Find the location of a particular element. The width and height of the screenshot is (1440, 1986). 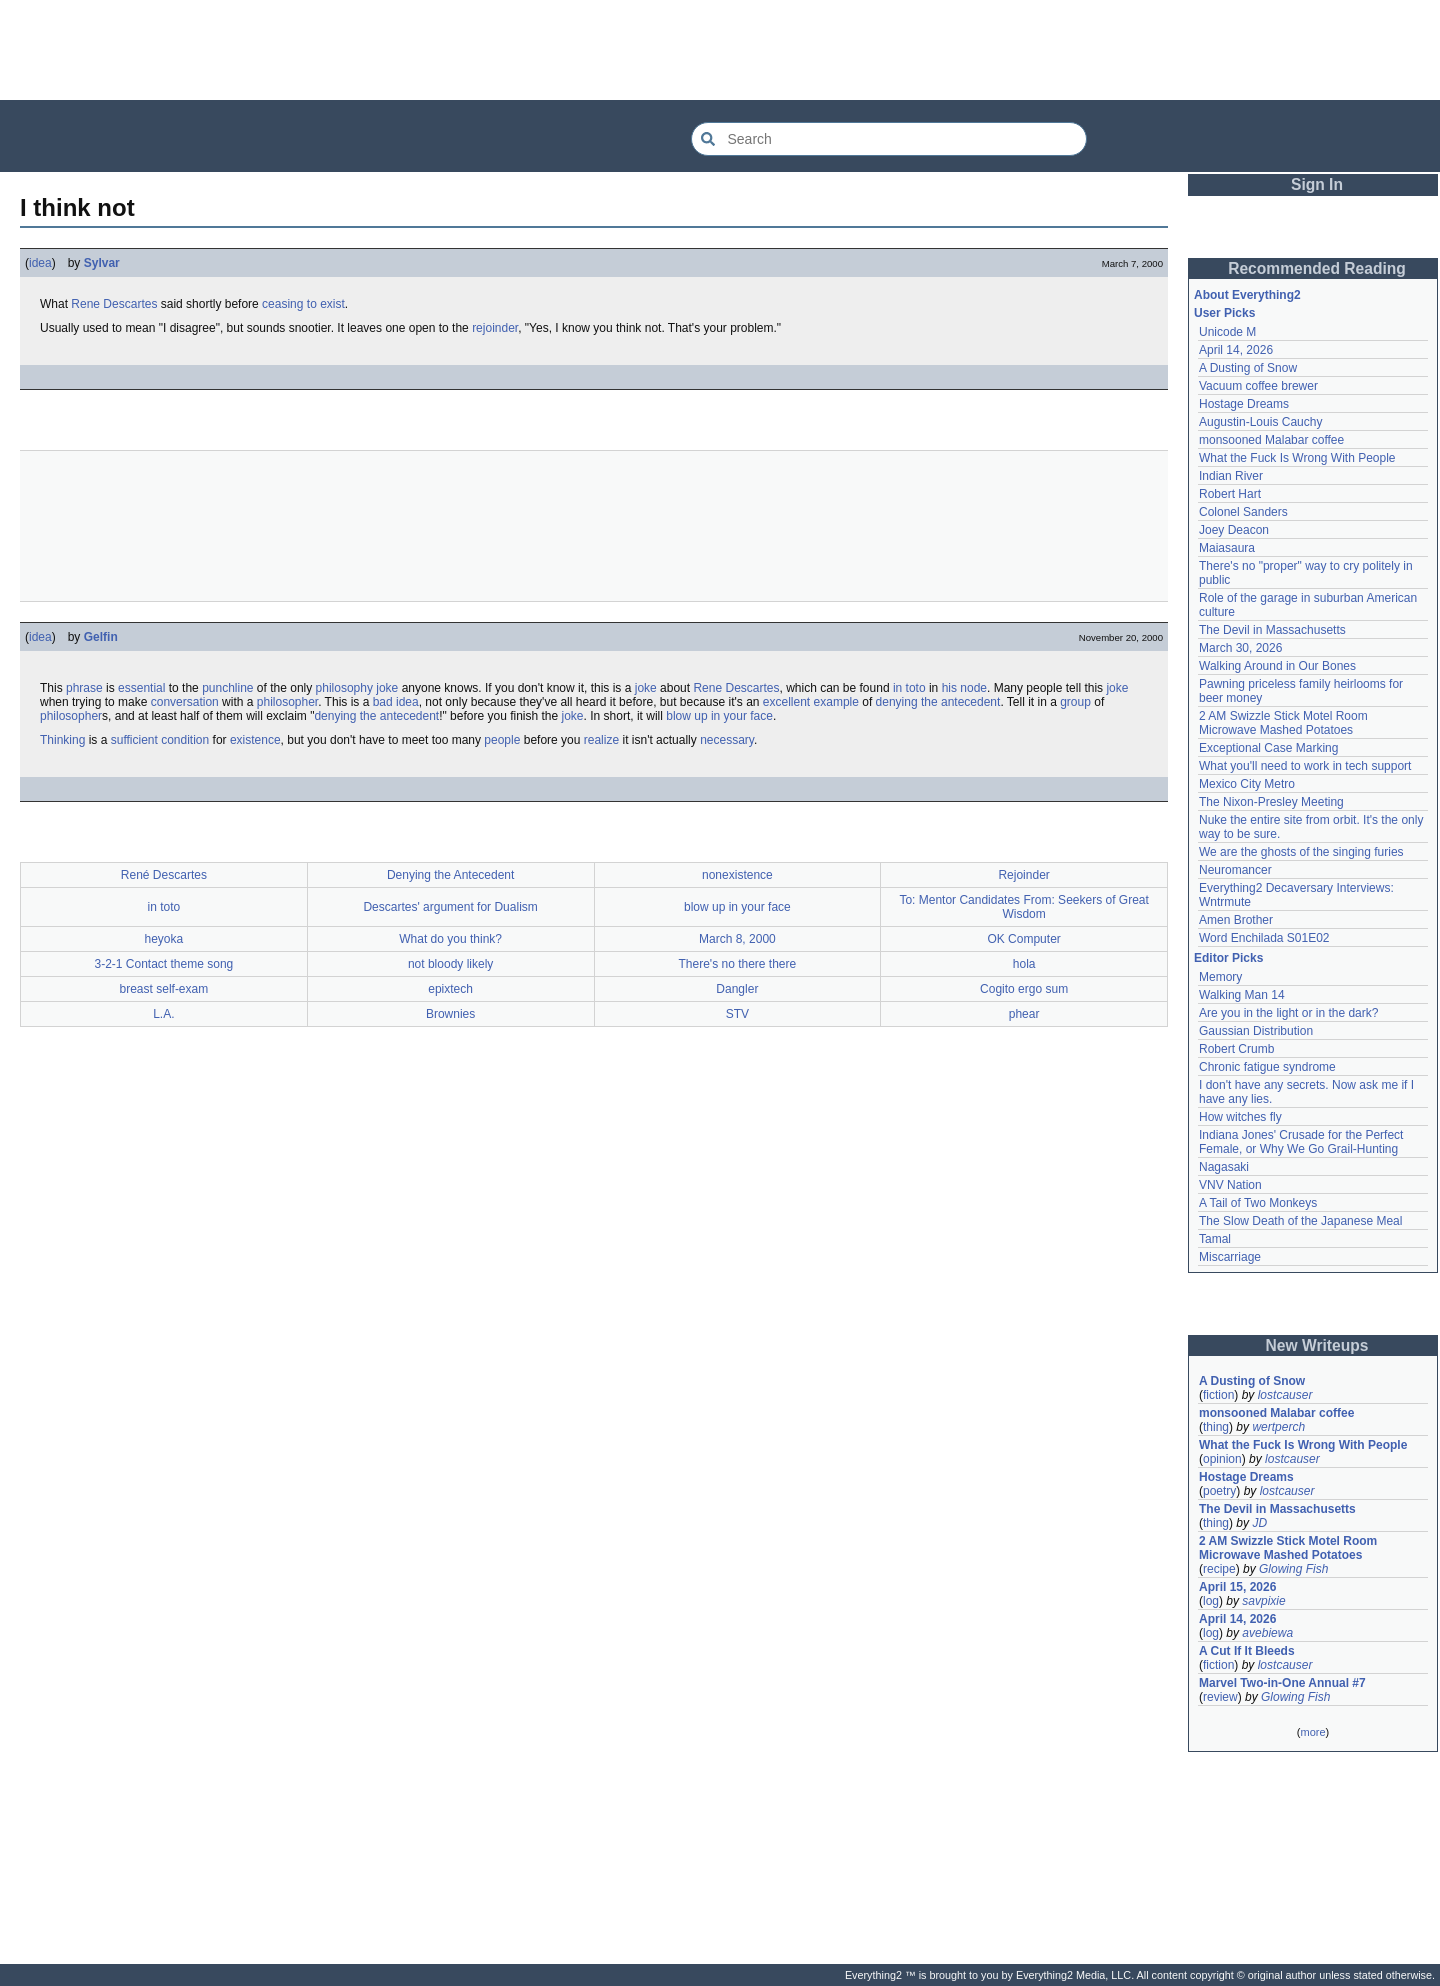

Walking Man 14 is located at coordinates (1242, 995).